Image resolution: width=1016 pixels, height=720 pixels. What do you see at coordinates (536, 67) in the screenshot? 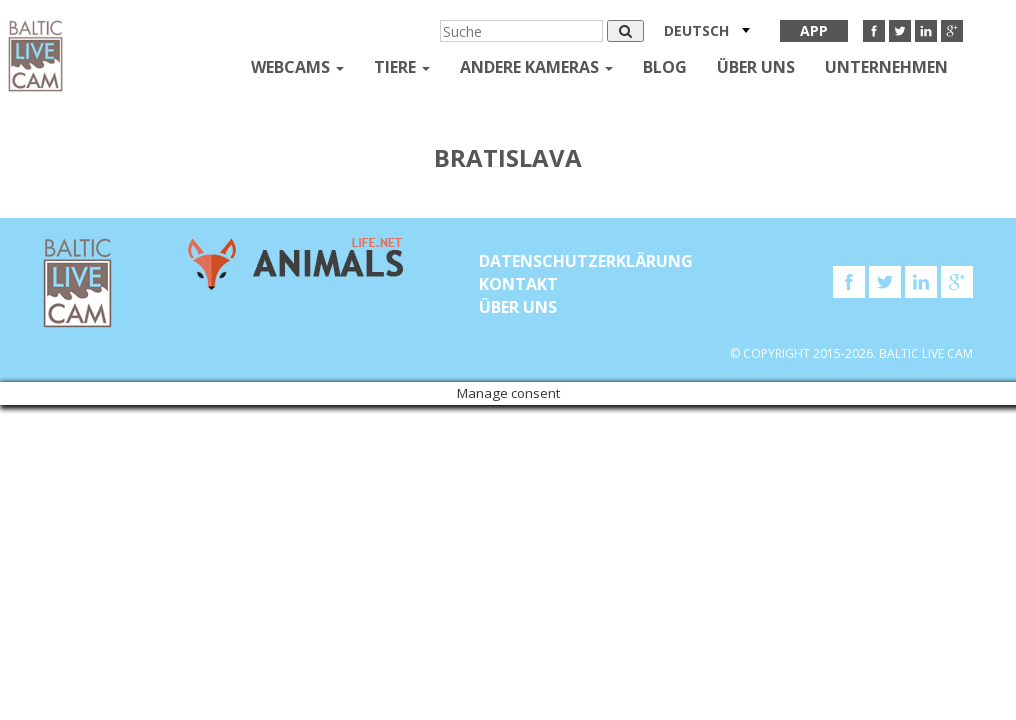
I see `andere kameras` at bounding box center [536, 67].